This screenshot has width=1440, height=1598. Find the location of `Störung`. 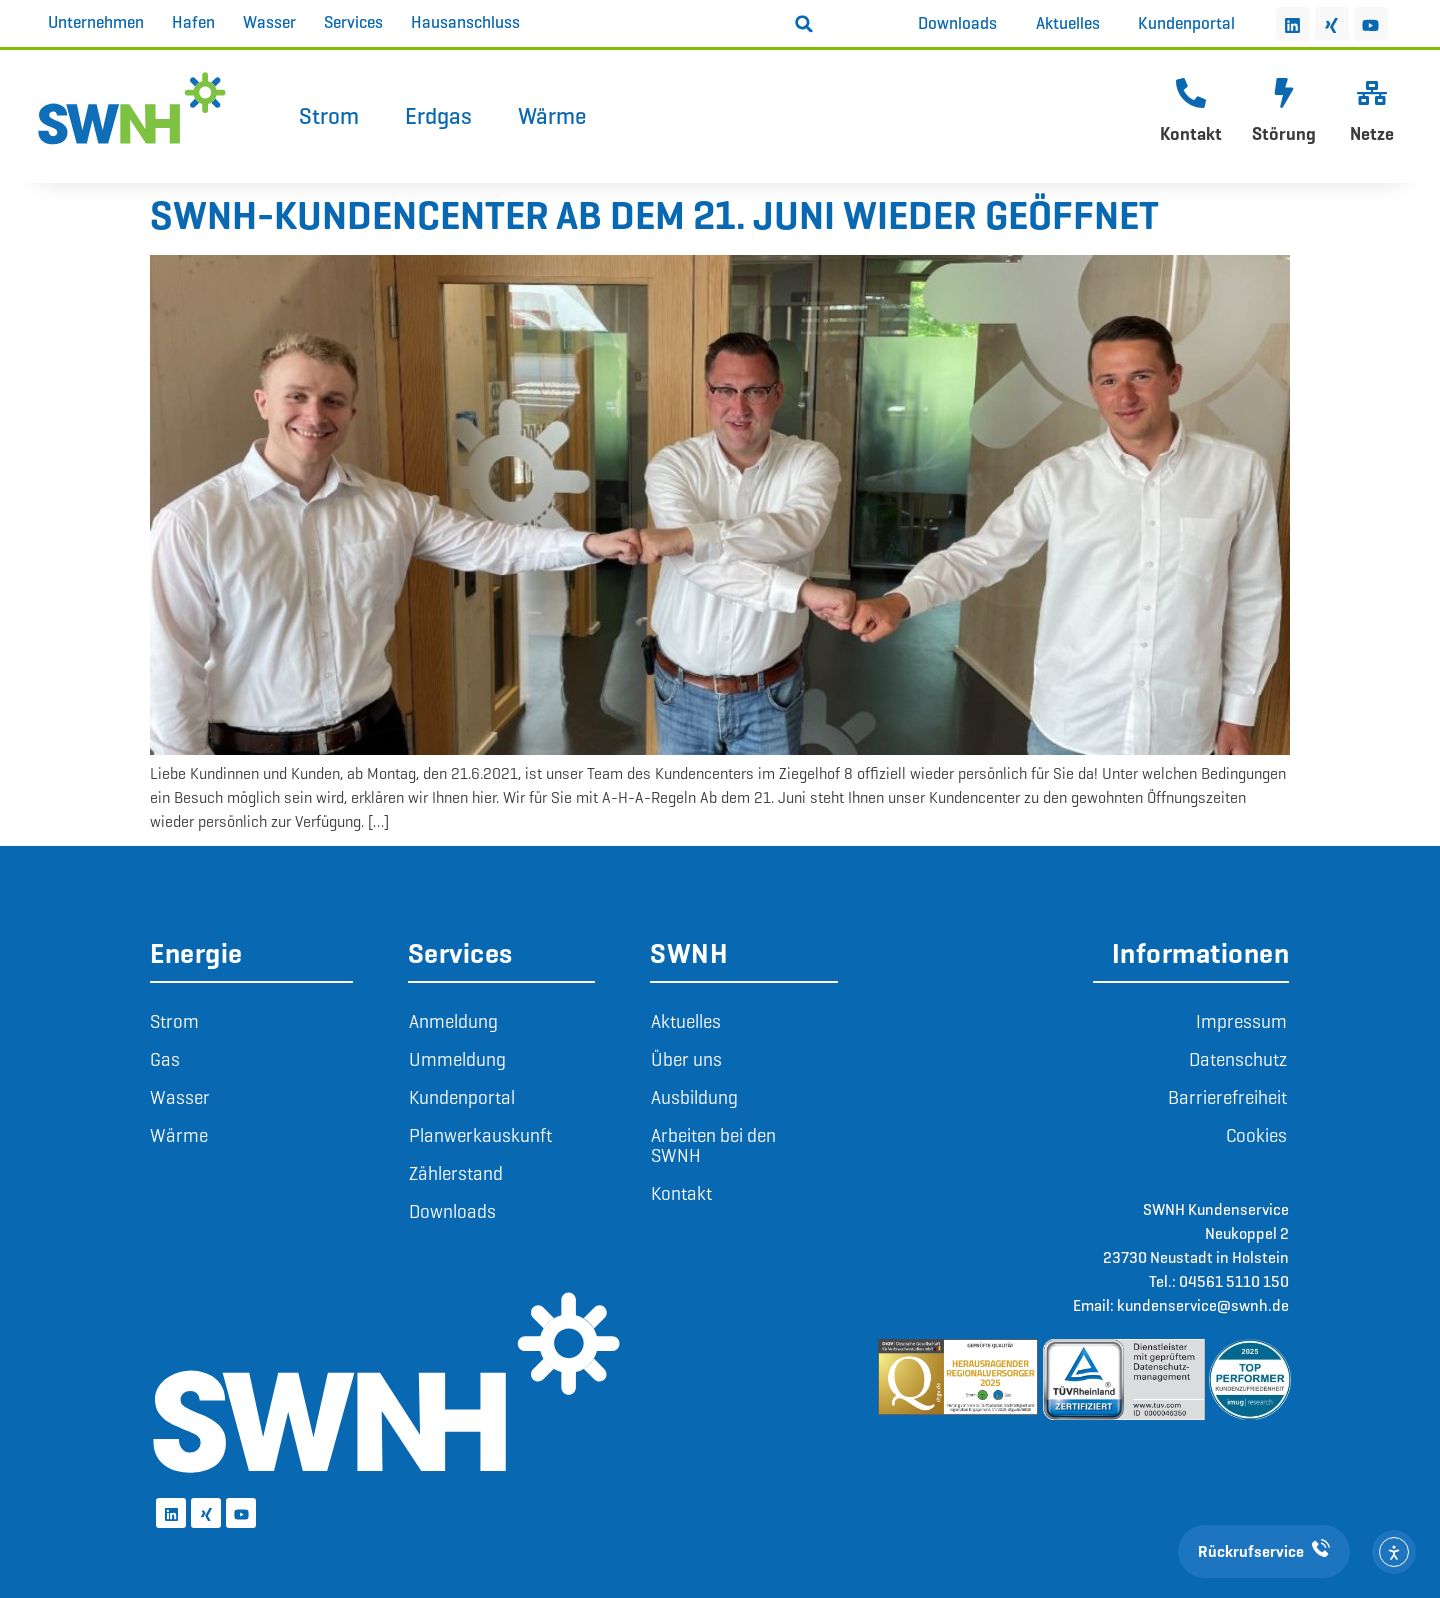

Störung is located at coordinates (1284, 133).